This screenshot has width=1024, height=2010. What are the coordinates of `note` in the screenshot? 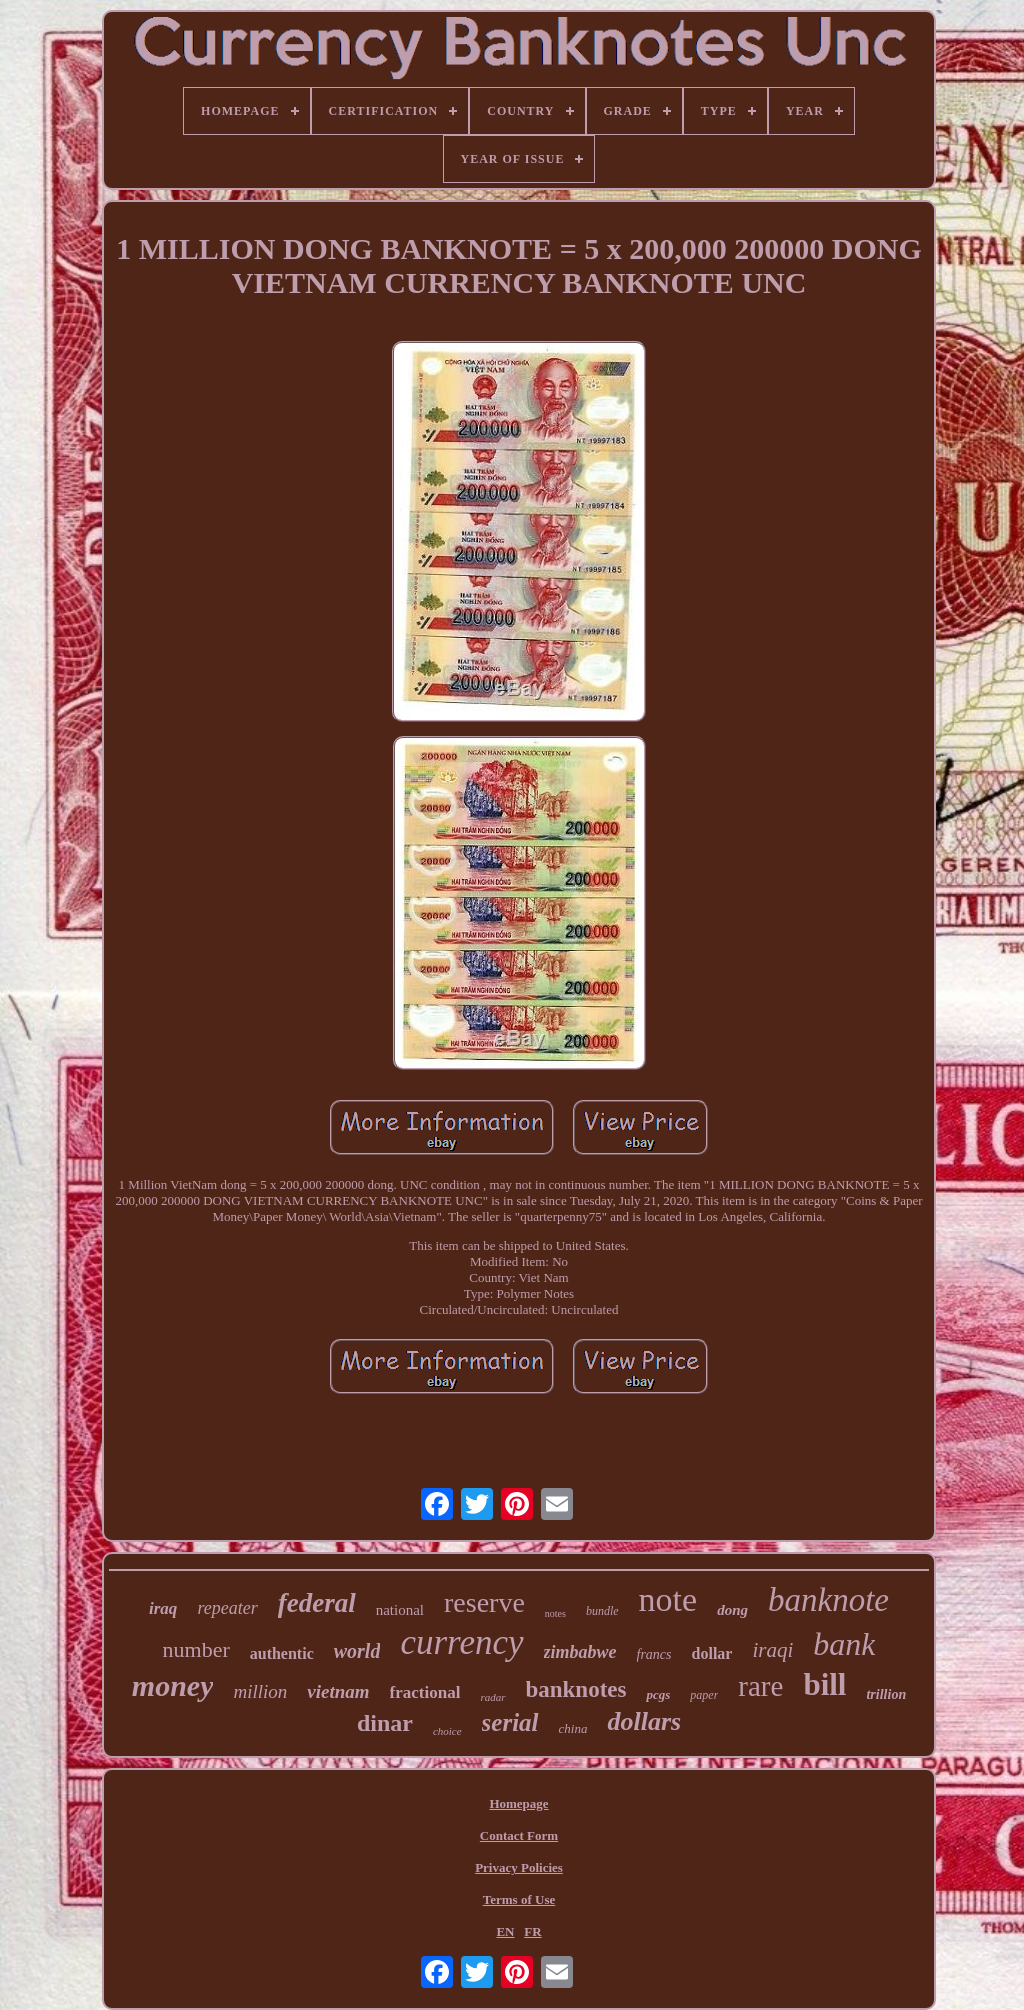 It's located at (668, 1599).